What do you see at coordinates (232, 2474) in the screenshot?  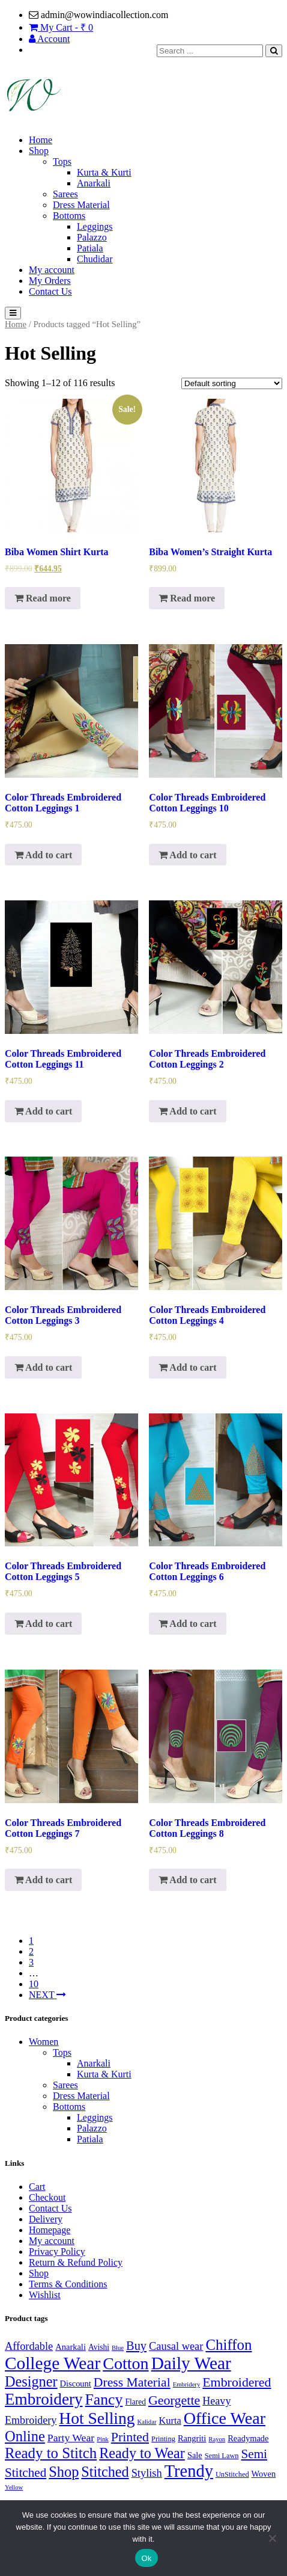 I see `UnStitched [UnStitched (2 products)]` at bounding box center [232, 2474].